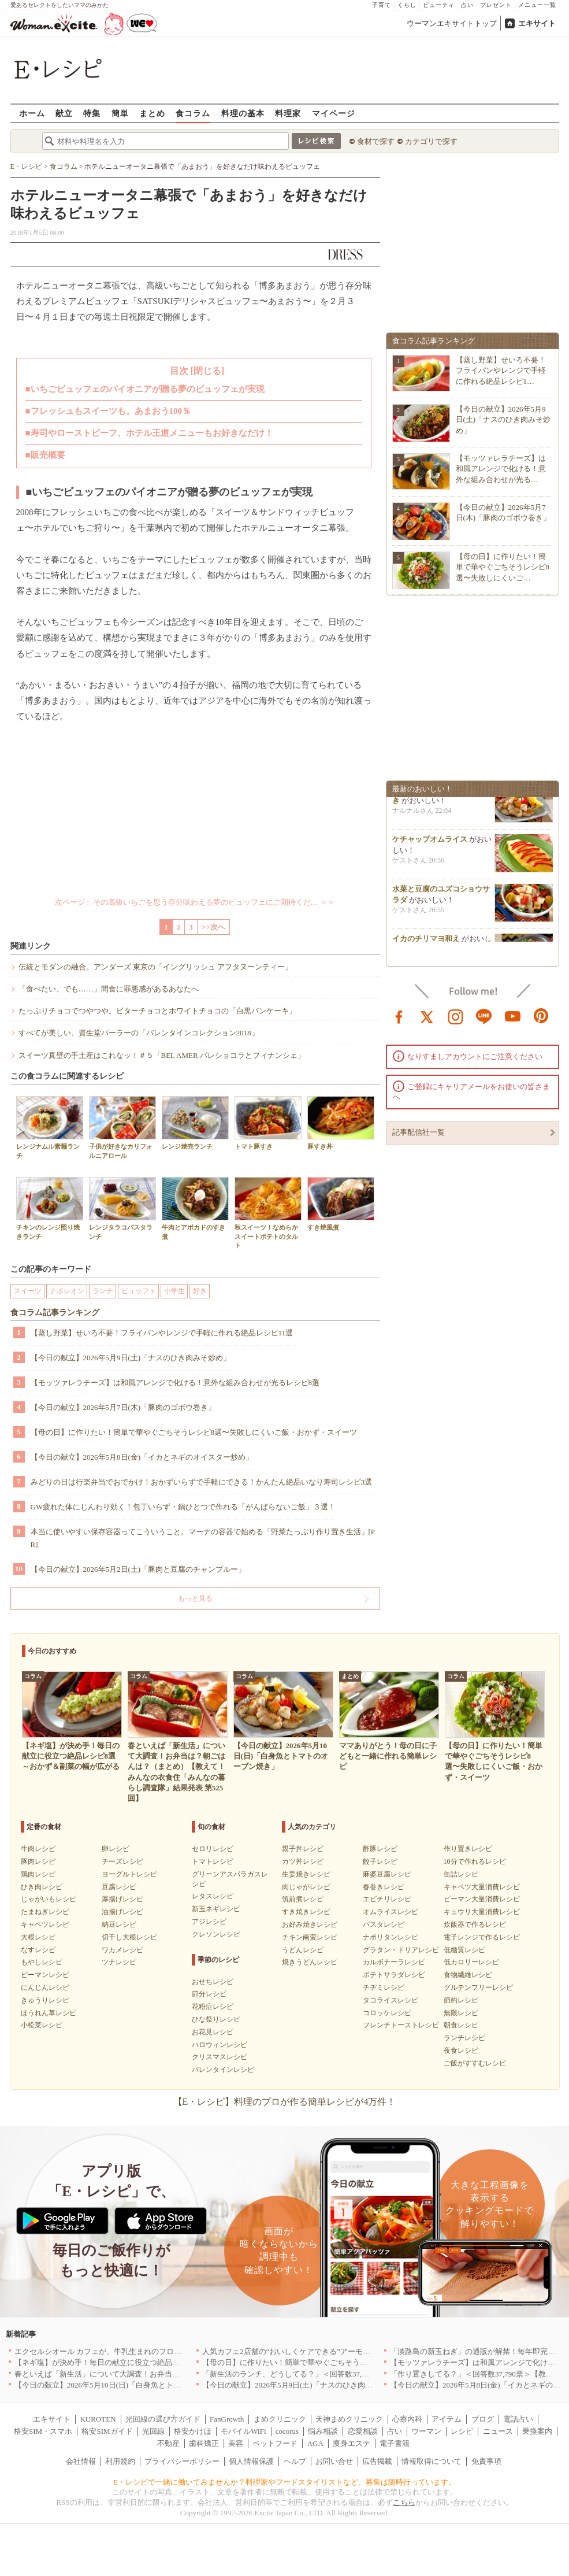  I want to click on 好き, so click(200, 1291).